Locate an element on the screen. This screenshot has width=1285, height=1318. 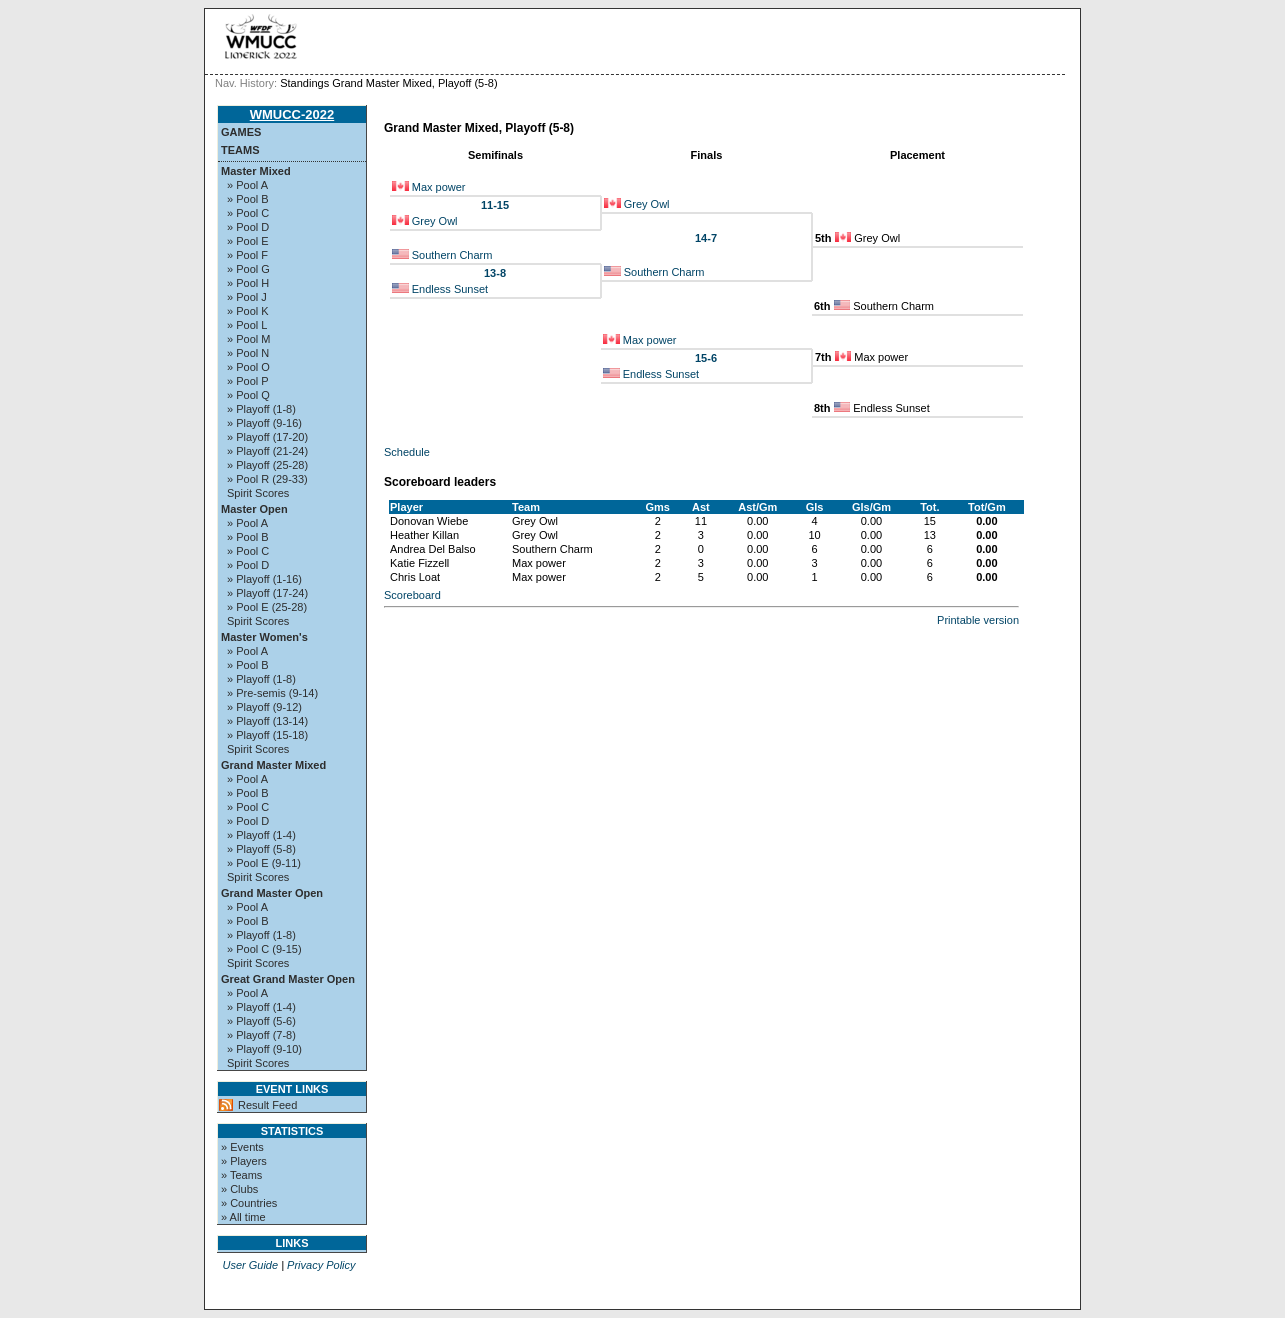
14-7 is located at coordinates (706, 238).